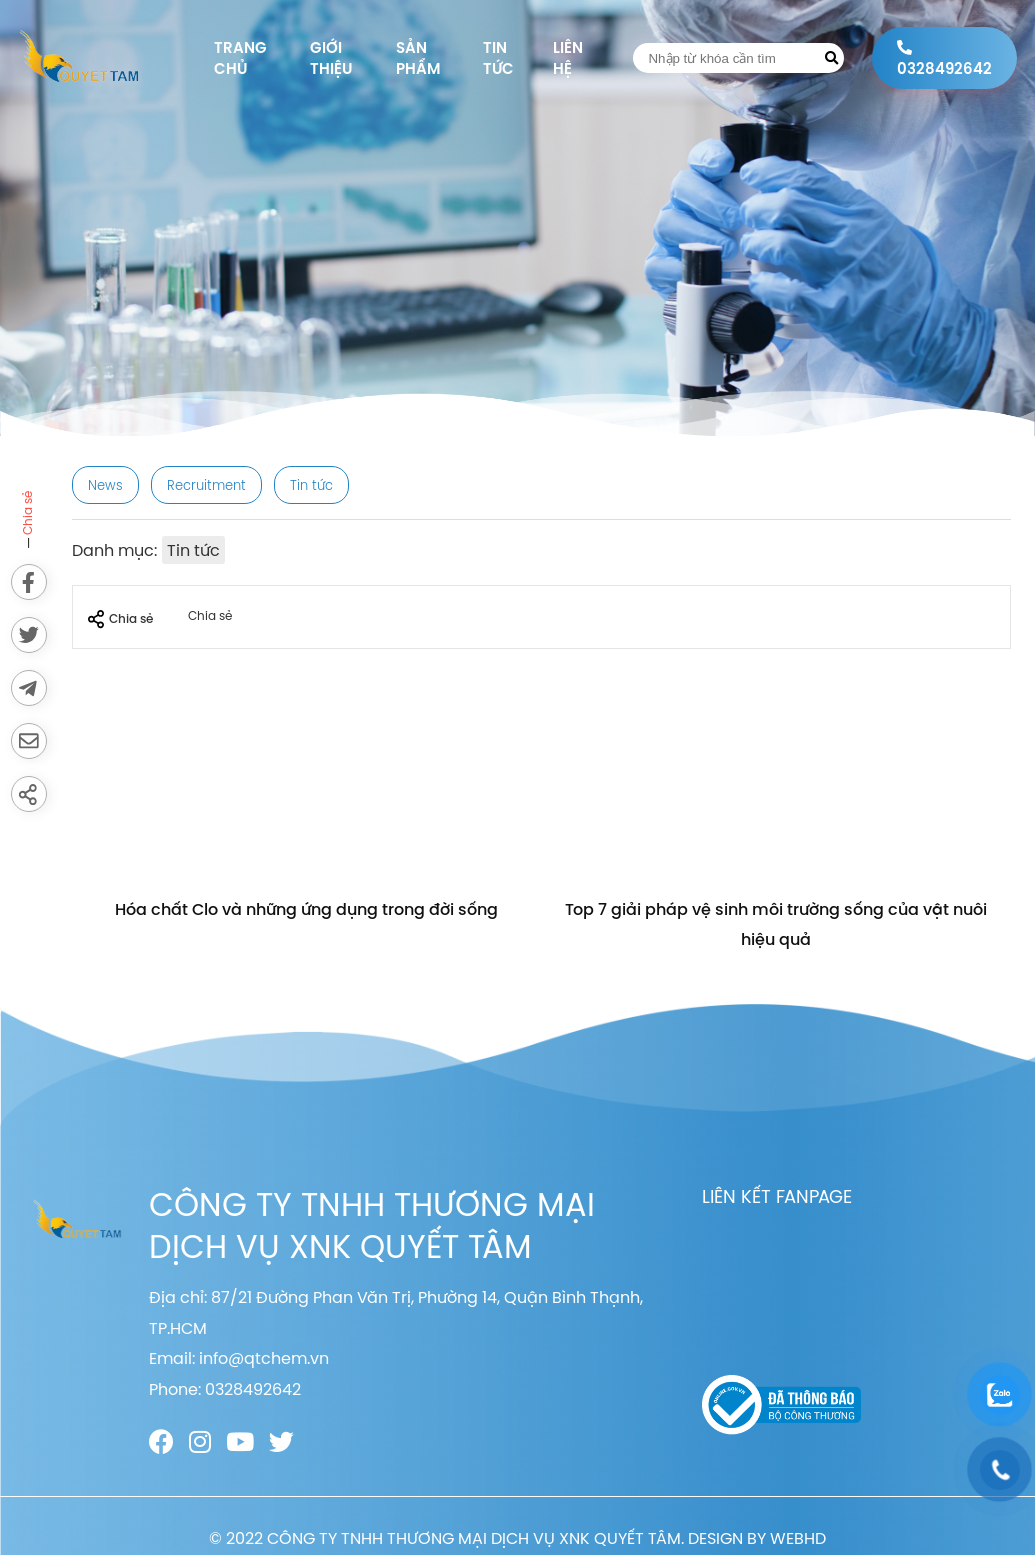  I want to click on [Share on Twitter], so click(29, 635).